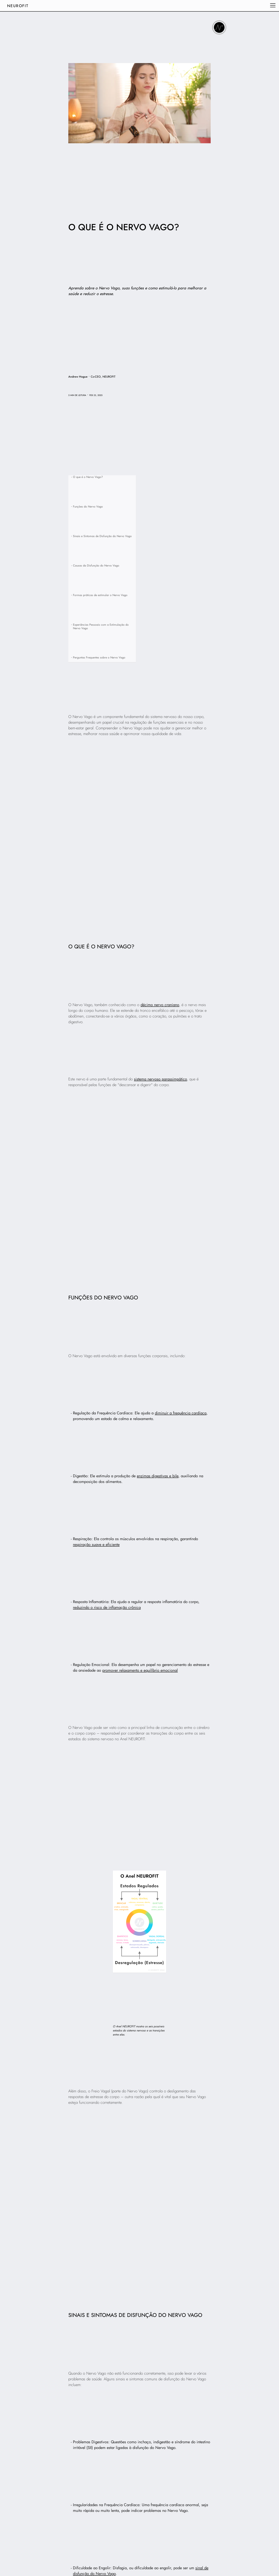  Describe the element at coordinates (160, 1005) in the screenshot. I see `décimo nervo craniano` at that location.